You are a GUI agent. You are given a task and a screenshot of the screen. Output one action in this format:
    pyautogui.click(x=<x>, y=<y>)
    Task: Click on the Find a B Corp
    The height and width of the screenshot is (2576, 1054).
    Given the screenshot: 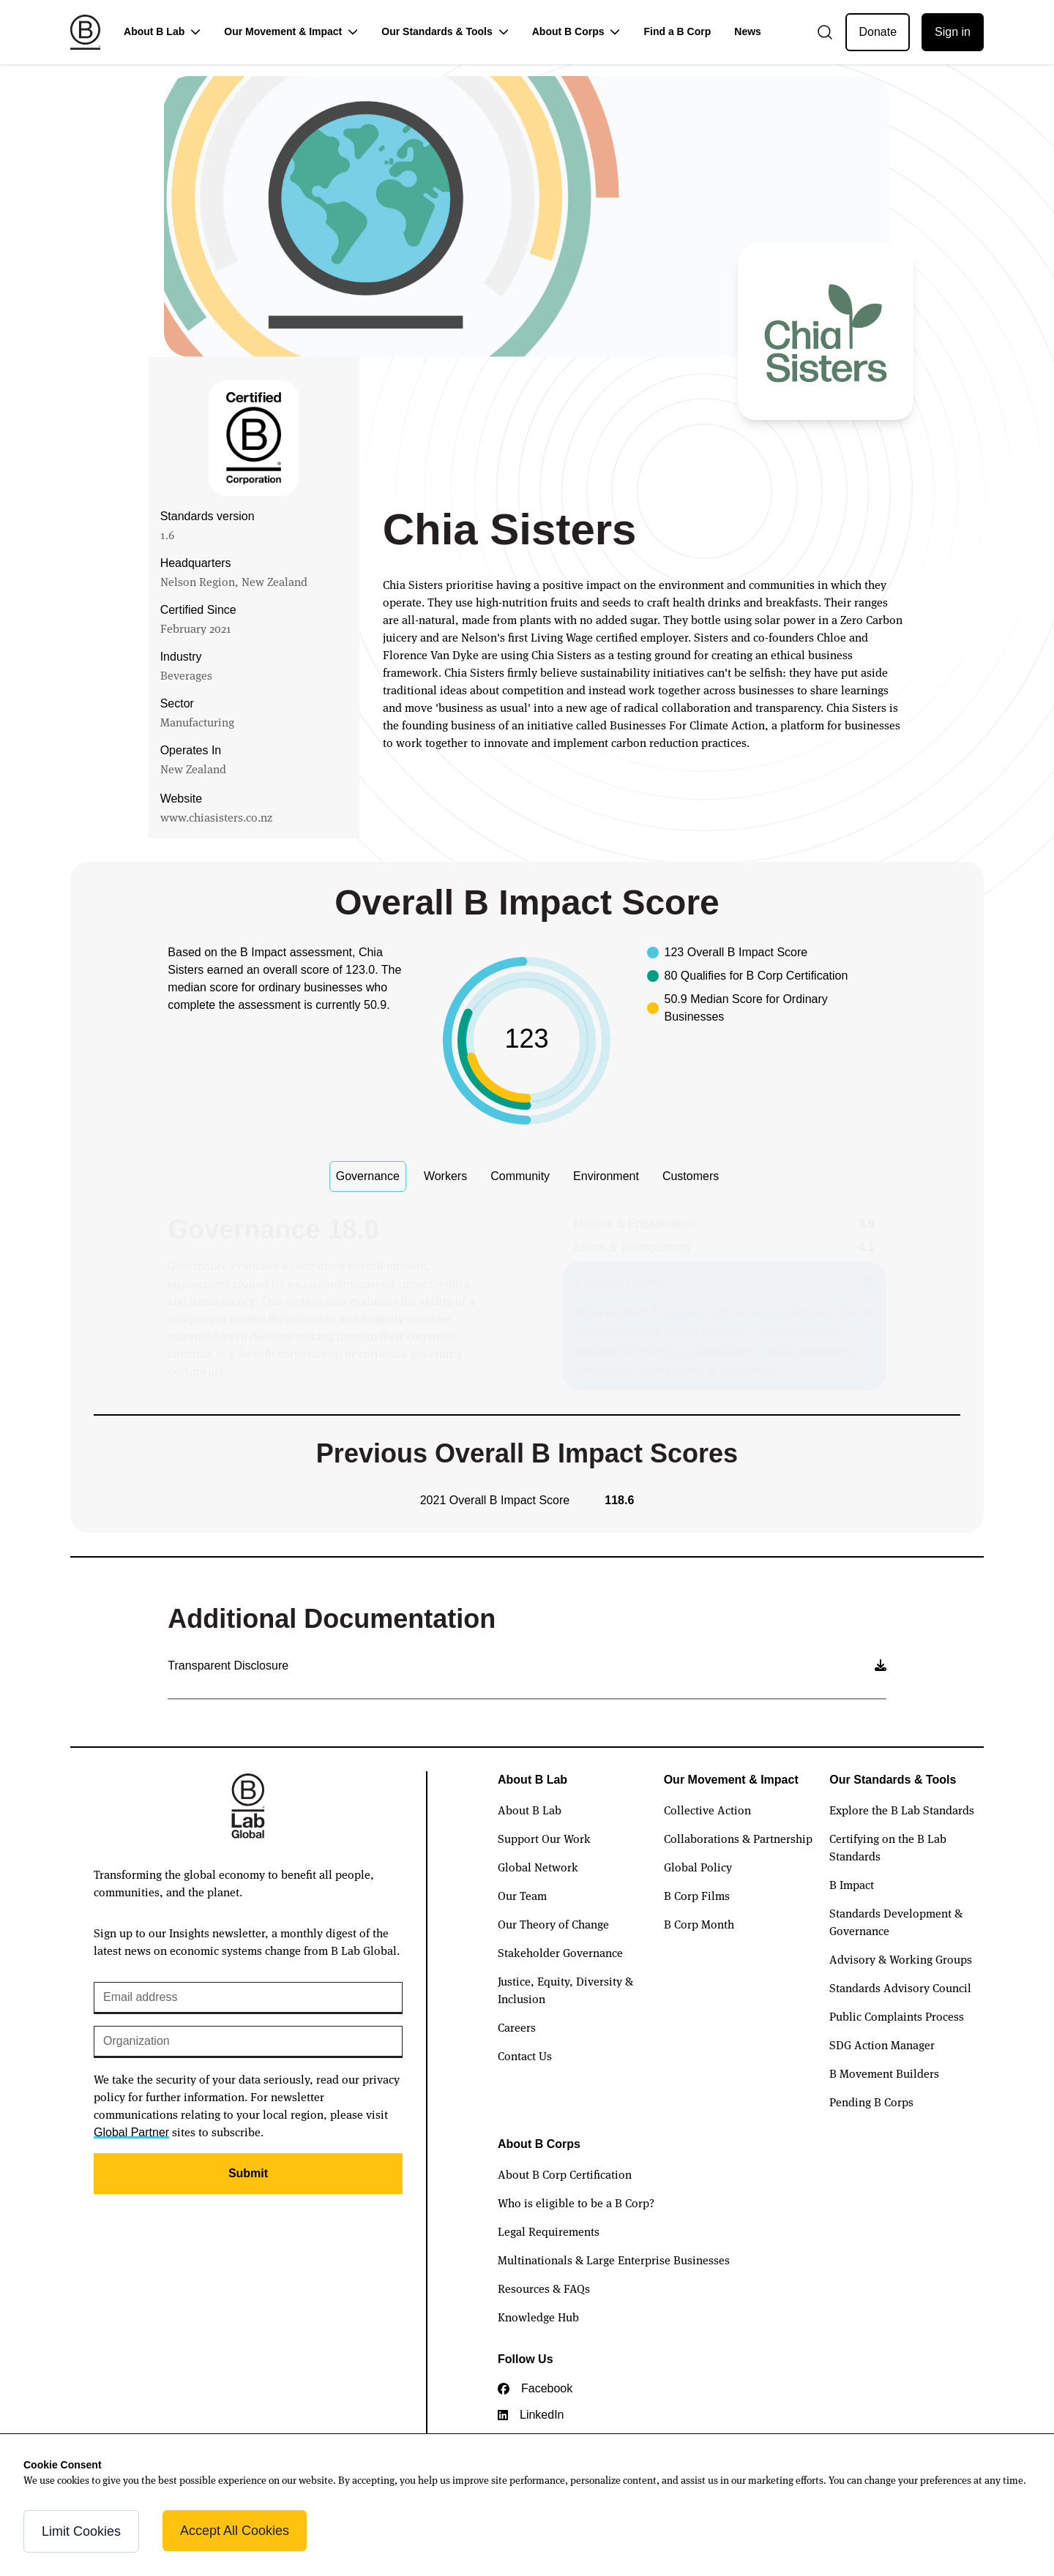 What is the action you would take?
    pyautogui.click(x=677, y=31)
    